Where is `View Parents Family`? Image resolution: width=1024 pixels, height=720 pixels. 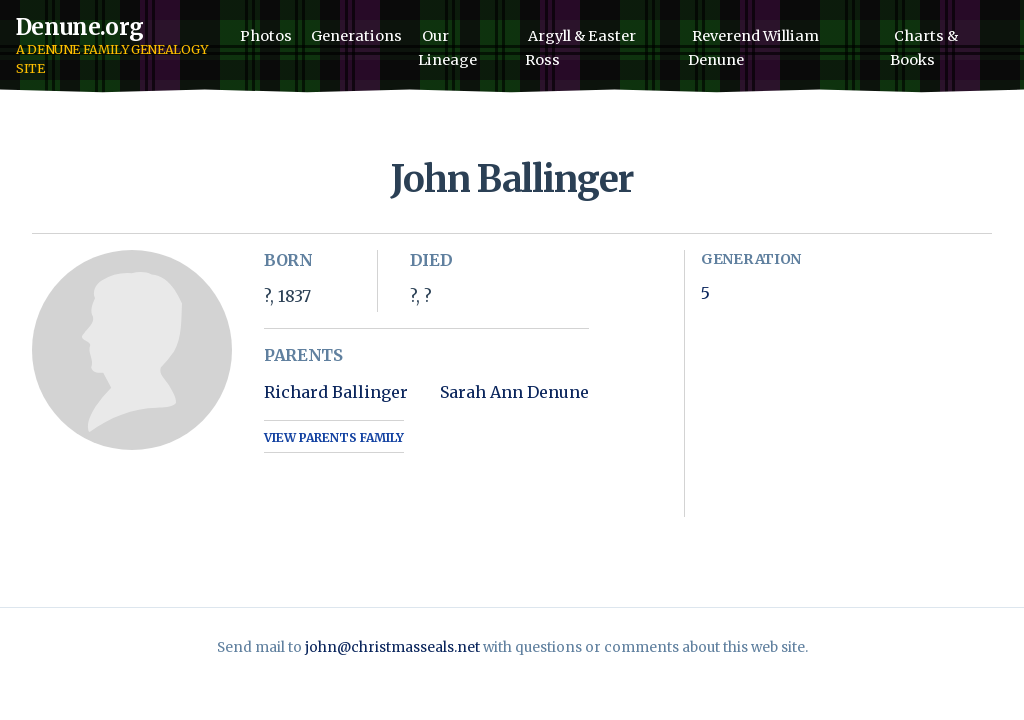 View Parents Family is located at coordinates (334, 437).